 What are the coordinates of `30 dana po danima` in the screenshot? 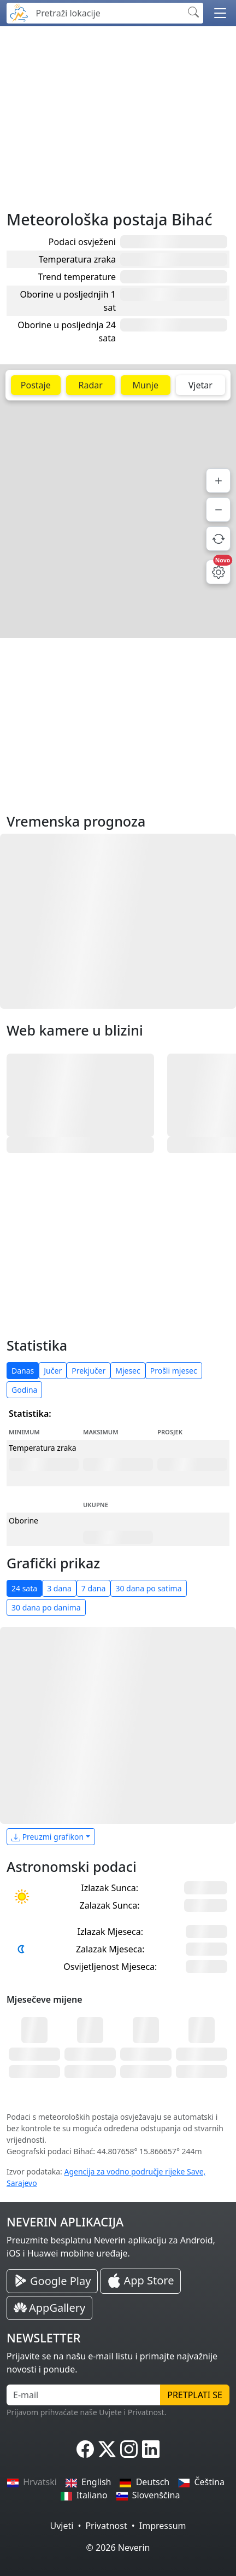 It's located at (46, 1607).